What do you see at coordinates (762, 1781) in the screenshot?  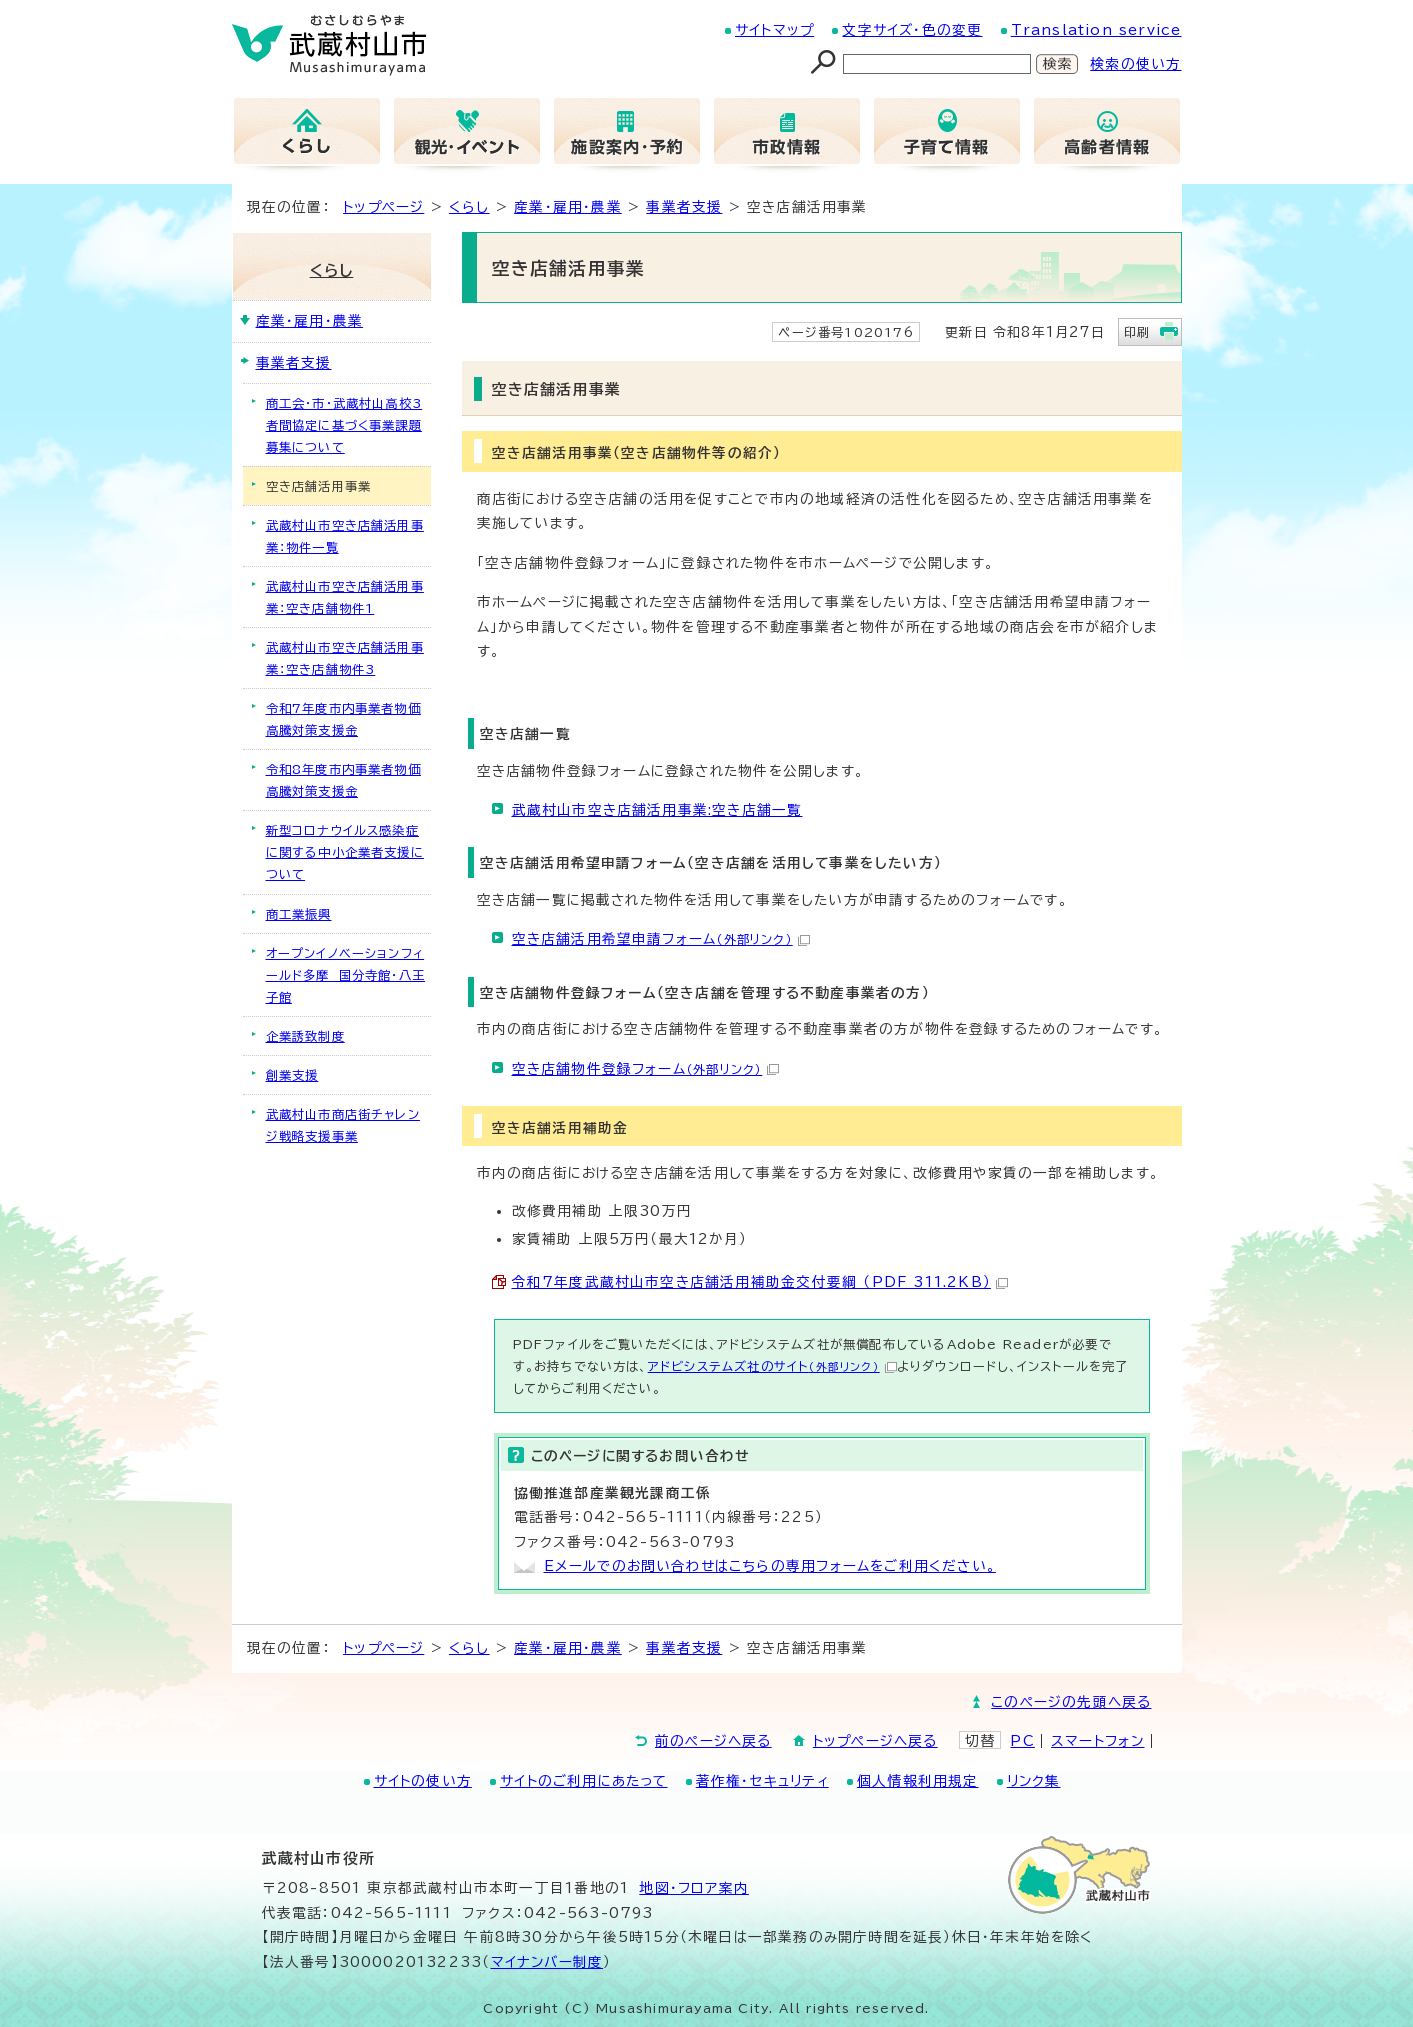 I see `著作権・セキュリティ` at bounding box center [762, 1781].